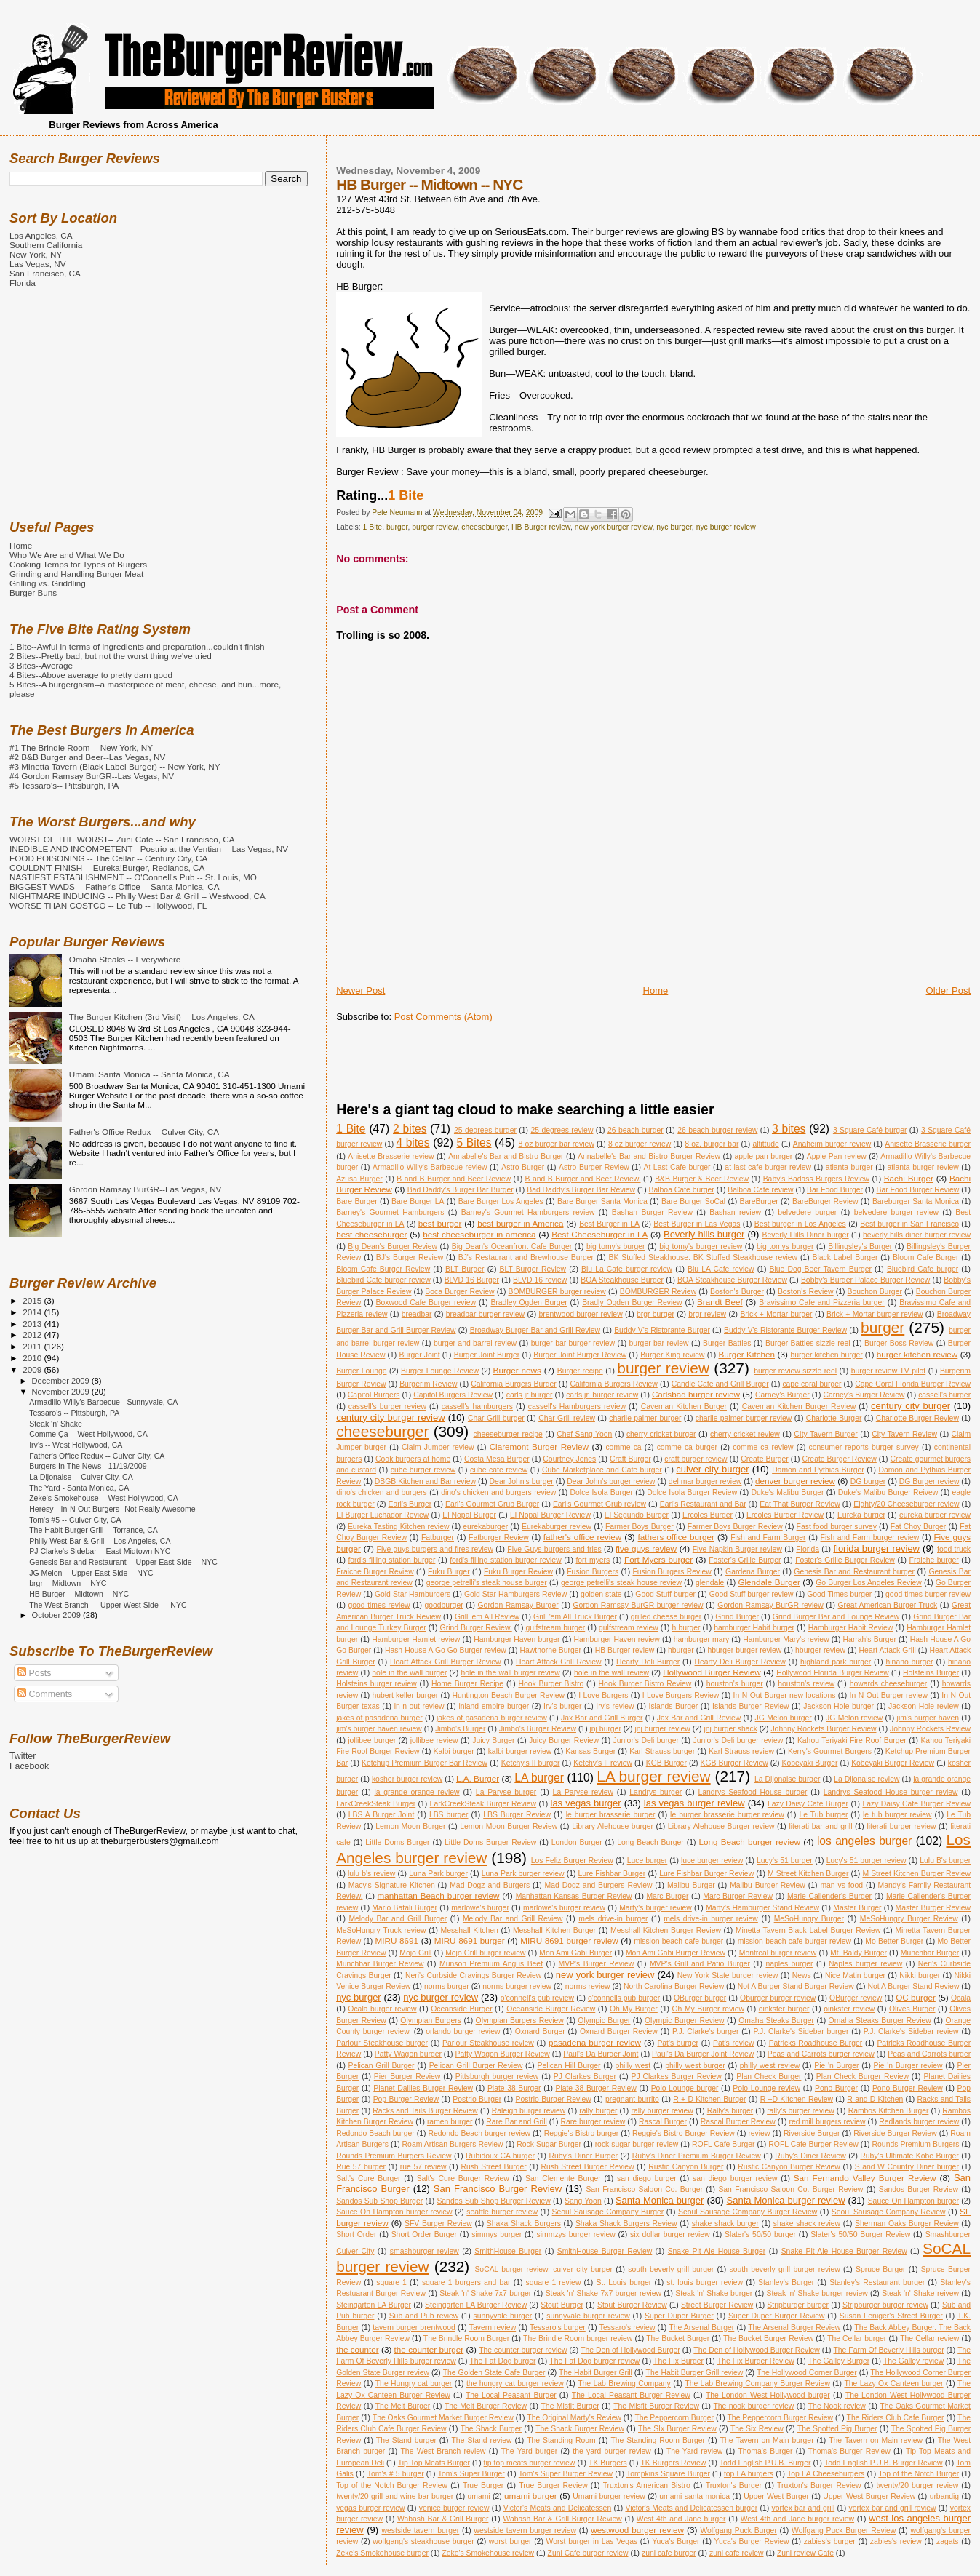 Image resolution: width=980 pixels, height=2576 pixels. I want to click on LarkCreekSteak Burger Review, so click(483, 1804).